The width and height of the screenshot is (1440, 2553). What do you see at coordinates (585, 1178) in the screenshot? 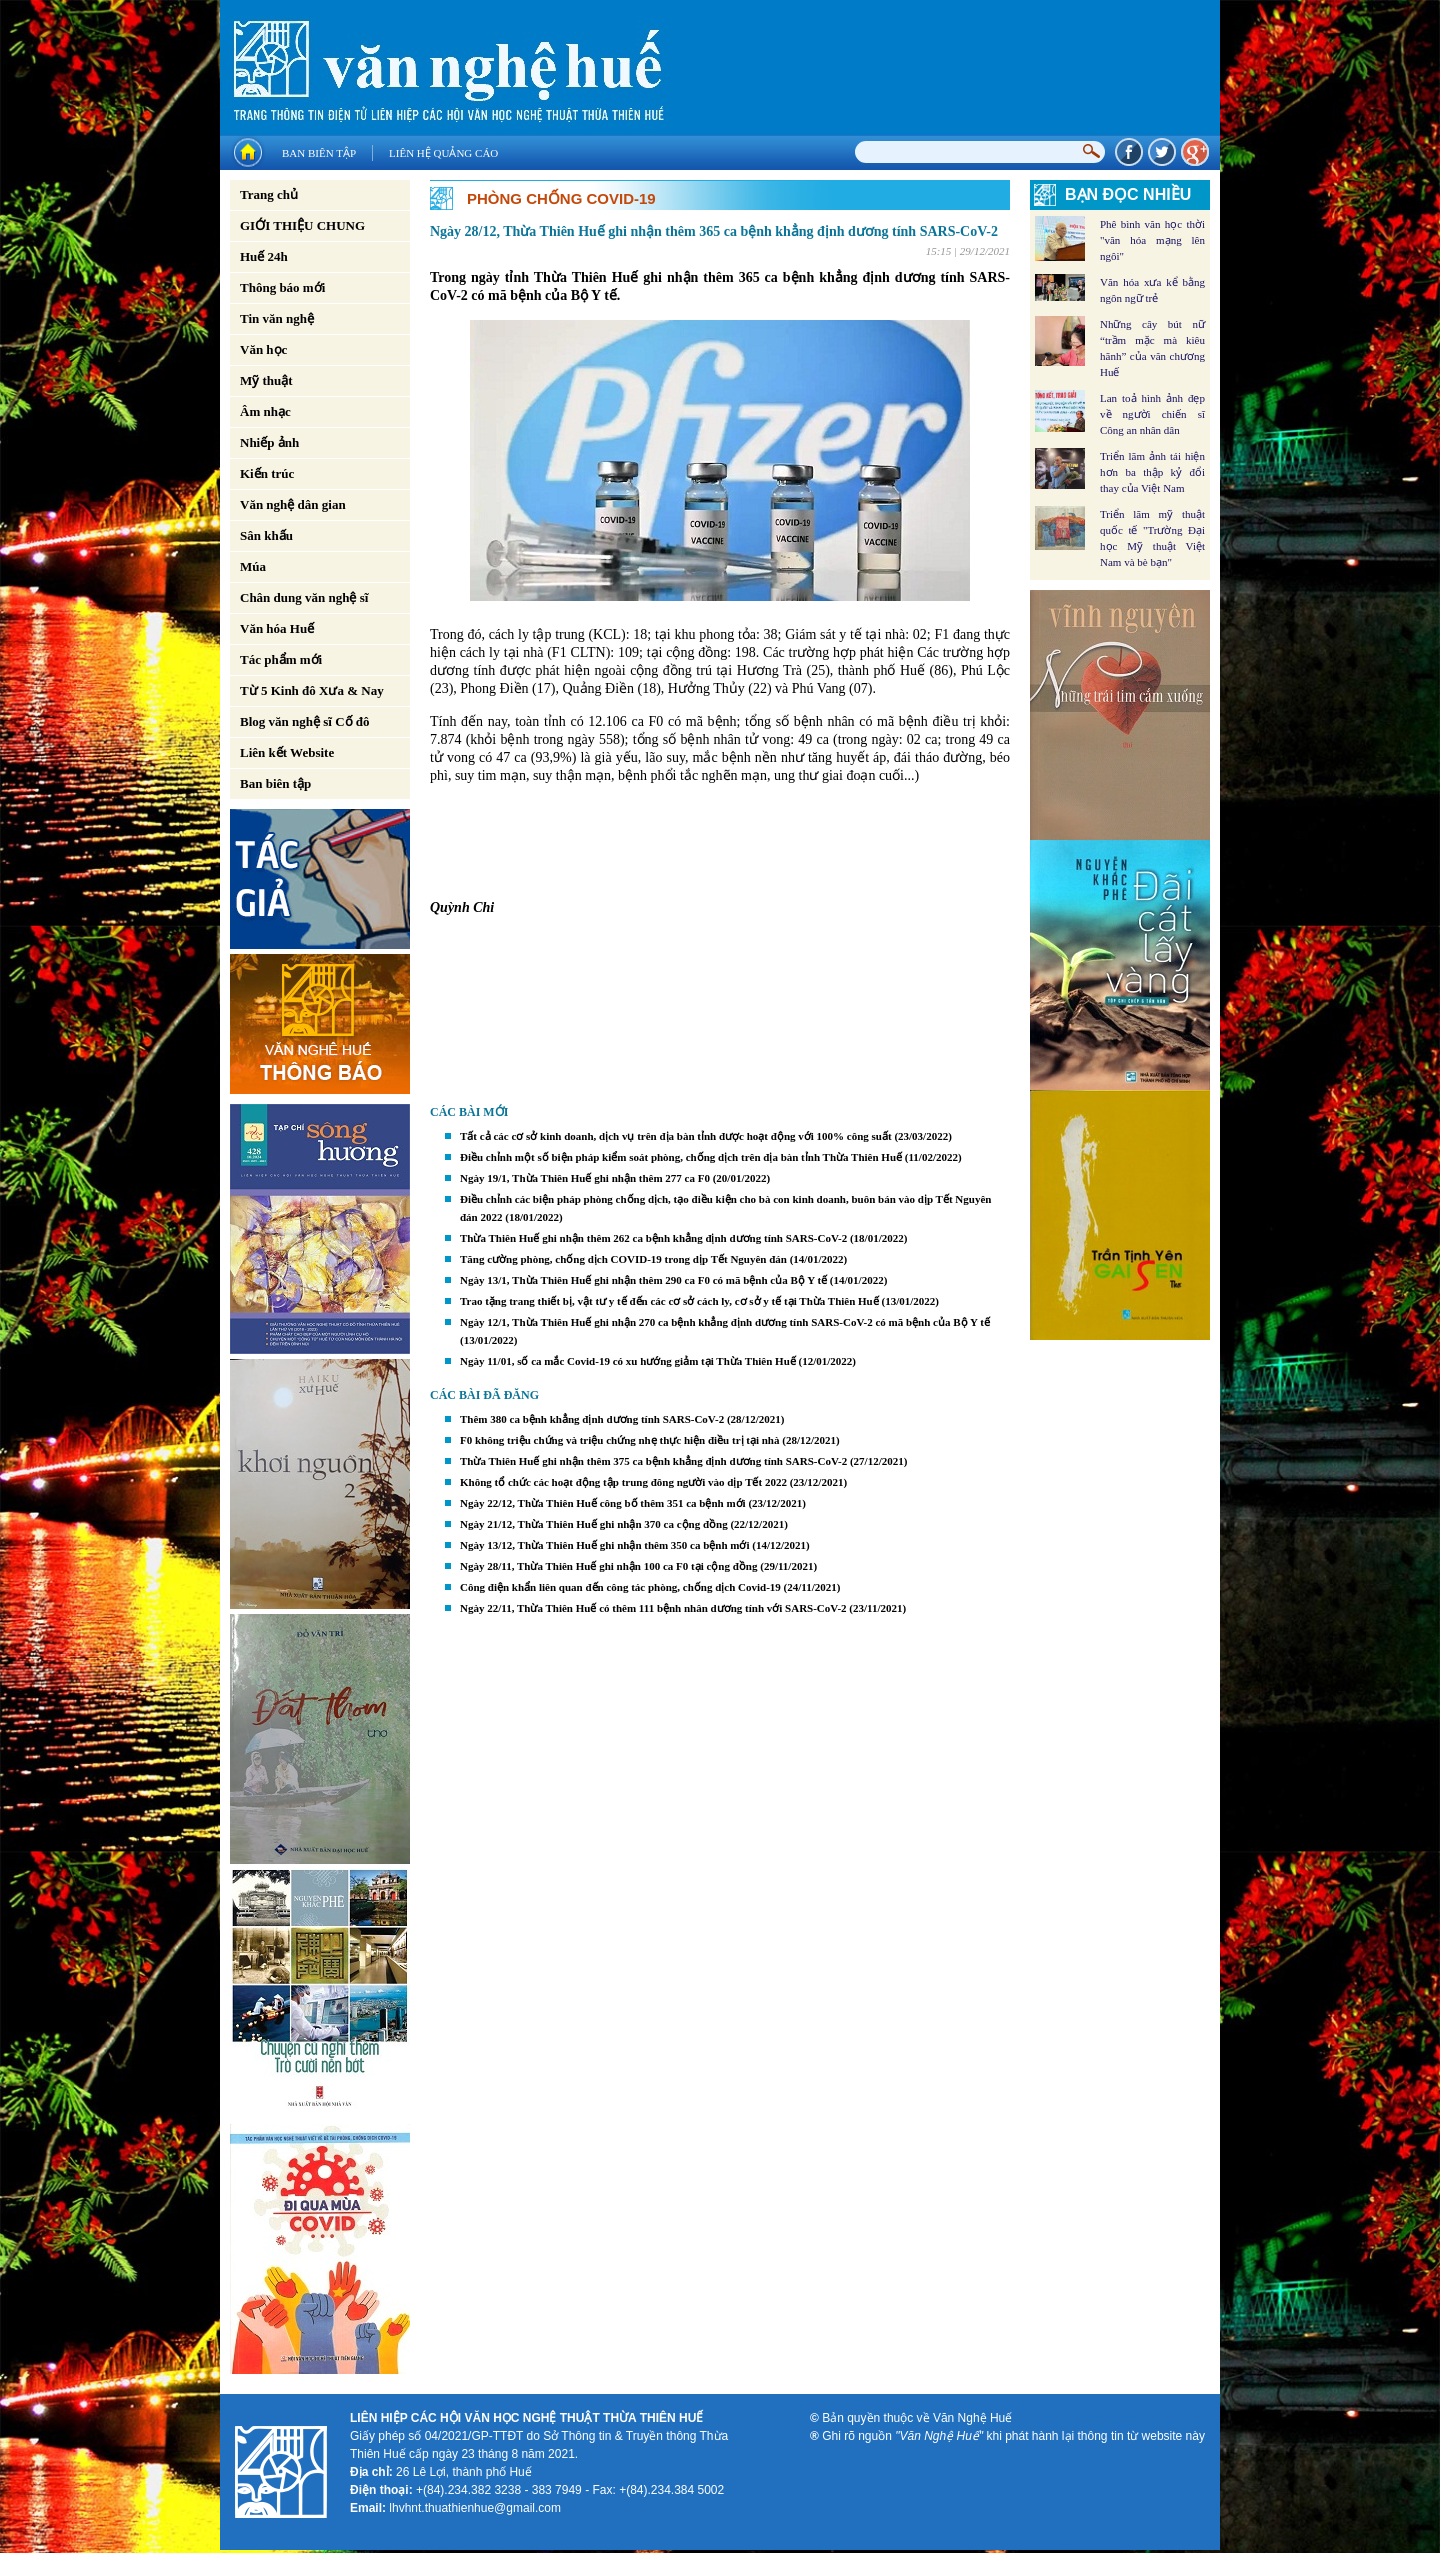
I see `Ngày 19/1, Thừa Thiên Huế ghi nhận thêm 277 ca F0` at bounding box center [585, 1178].